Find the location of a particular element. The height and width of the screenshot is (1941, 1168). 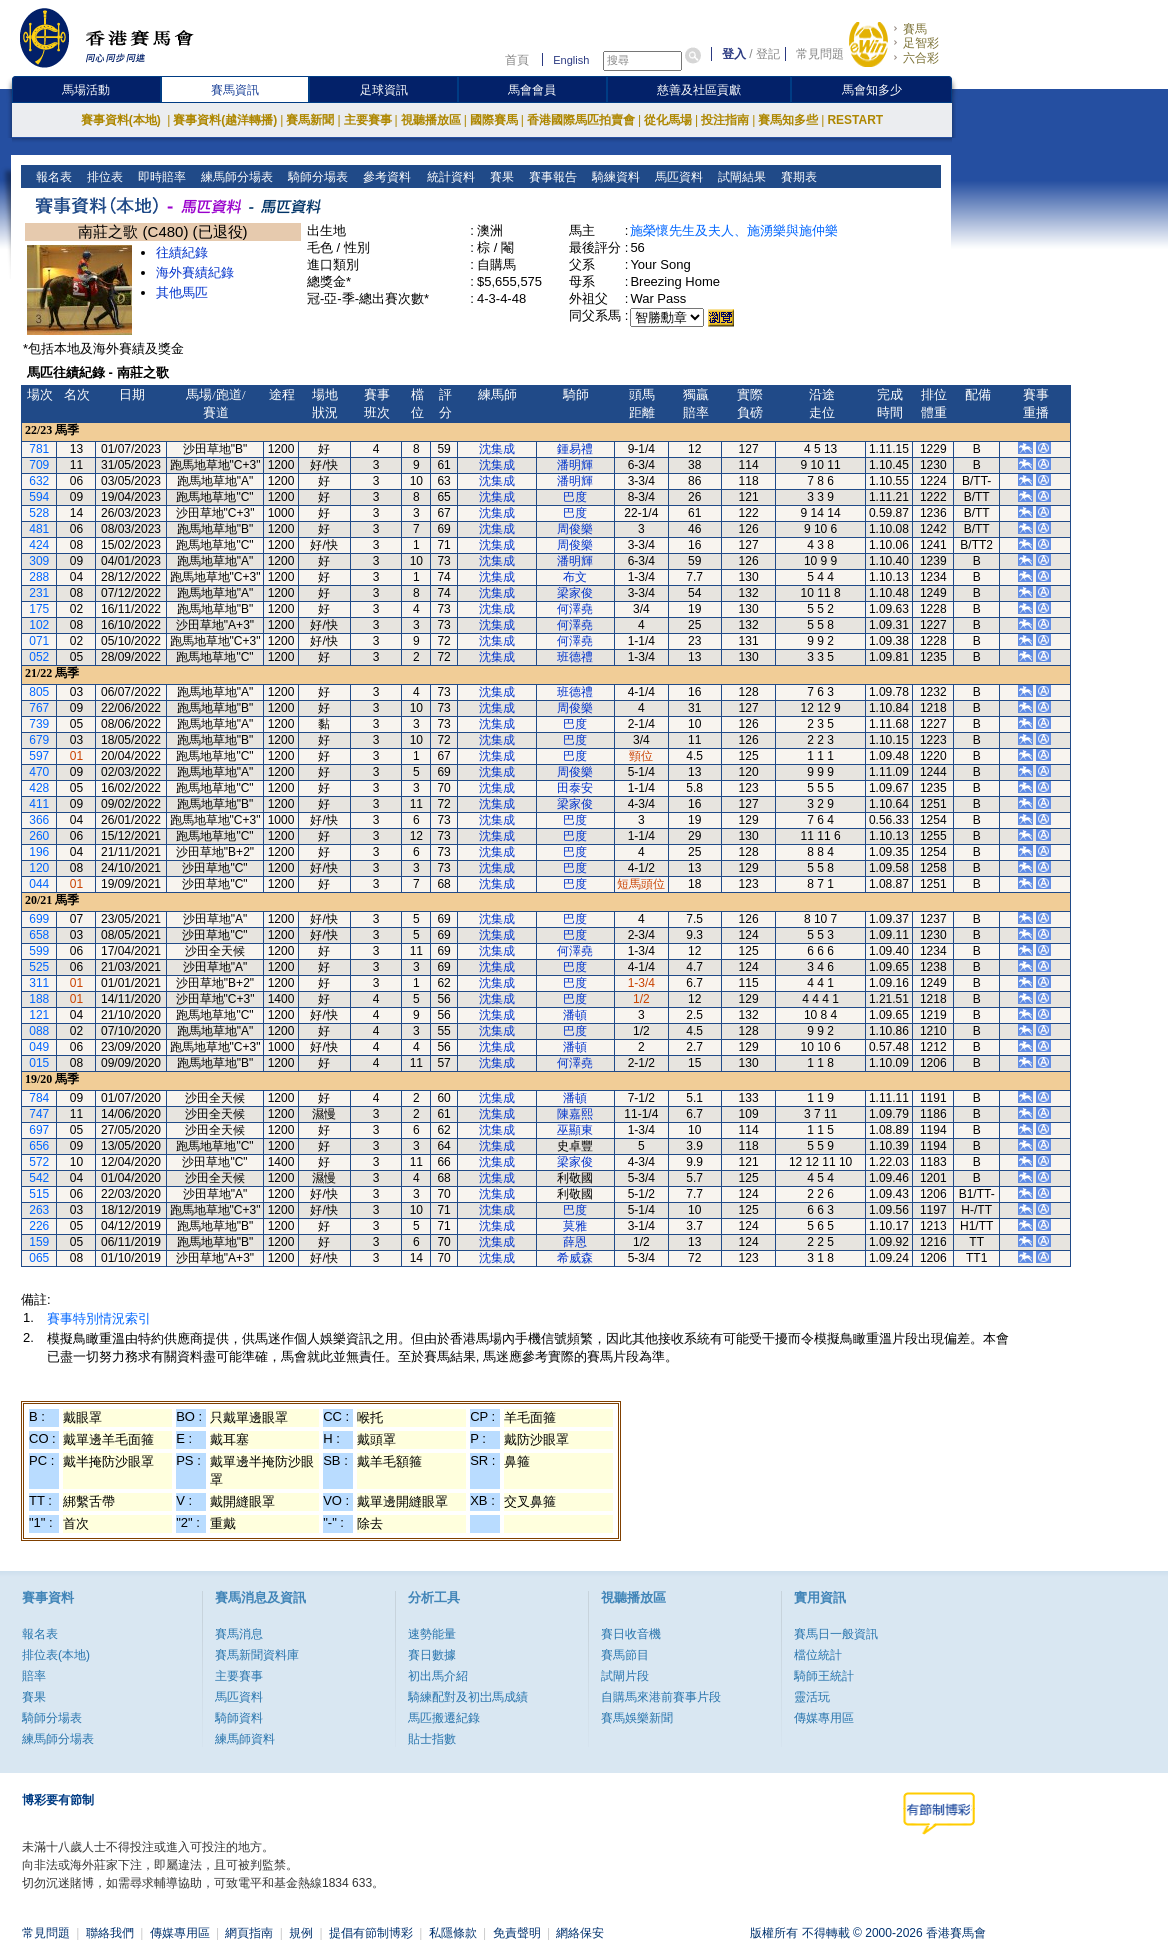

馬匹資料 is located at coordinates (676, 177).